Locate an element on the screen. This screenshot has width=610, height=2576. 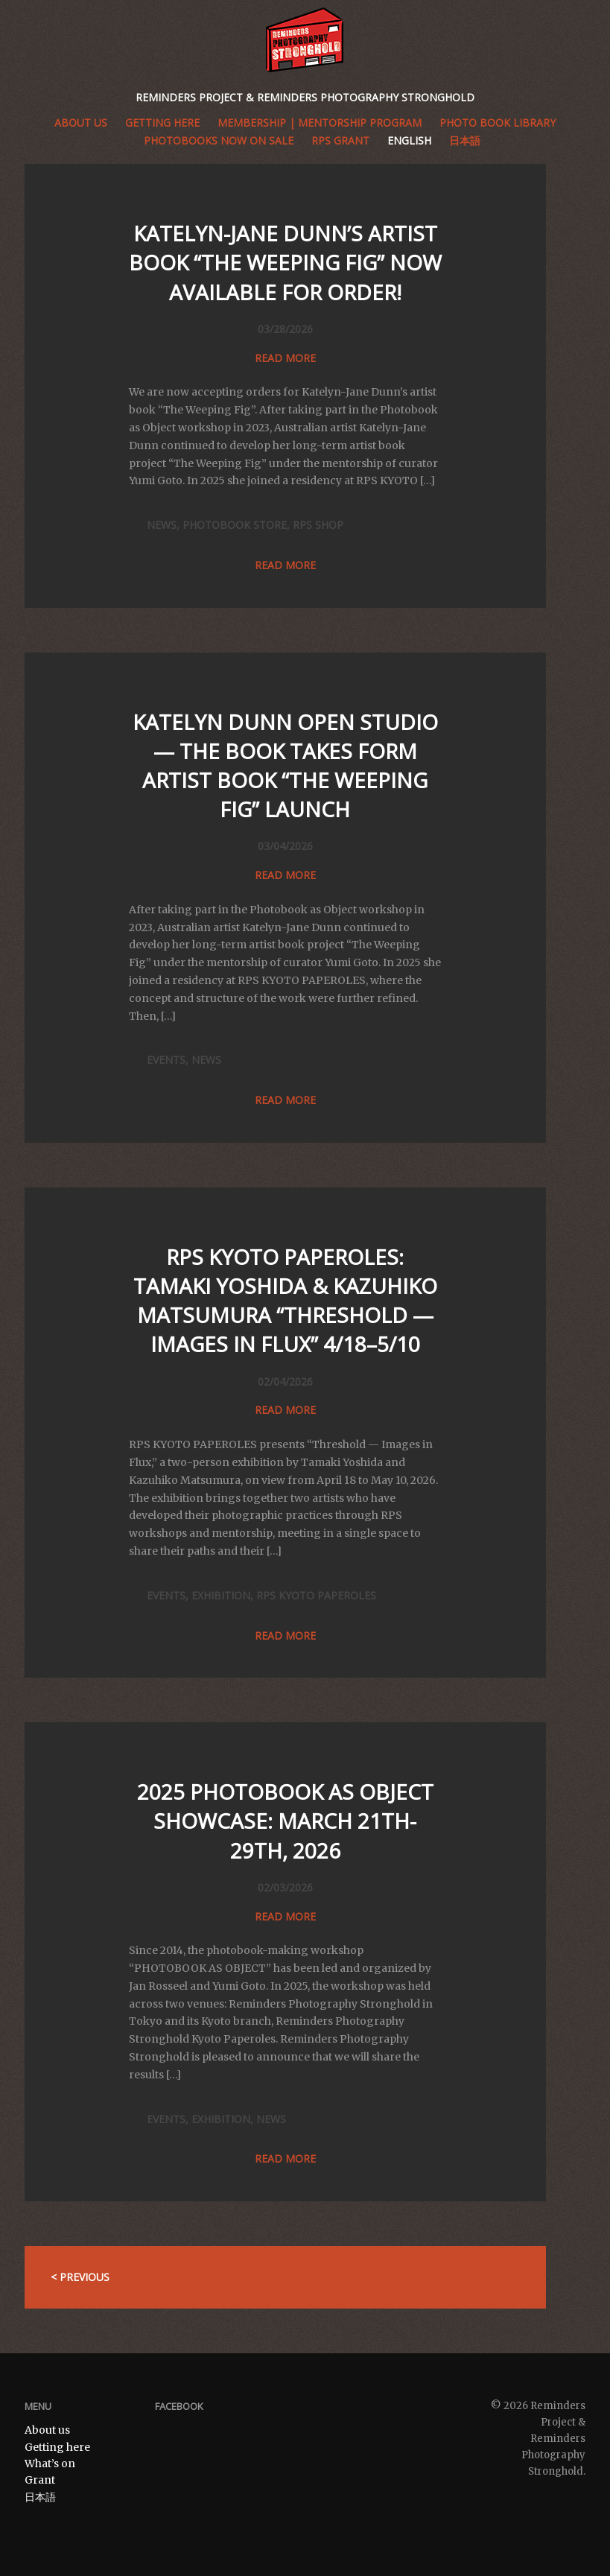
RPS SHOP is located at coordinates (318, 525).